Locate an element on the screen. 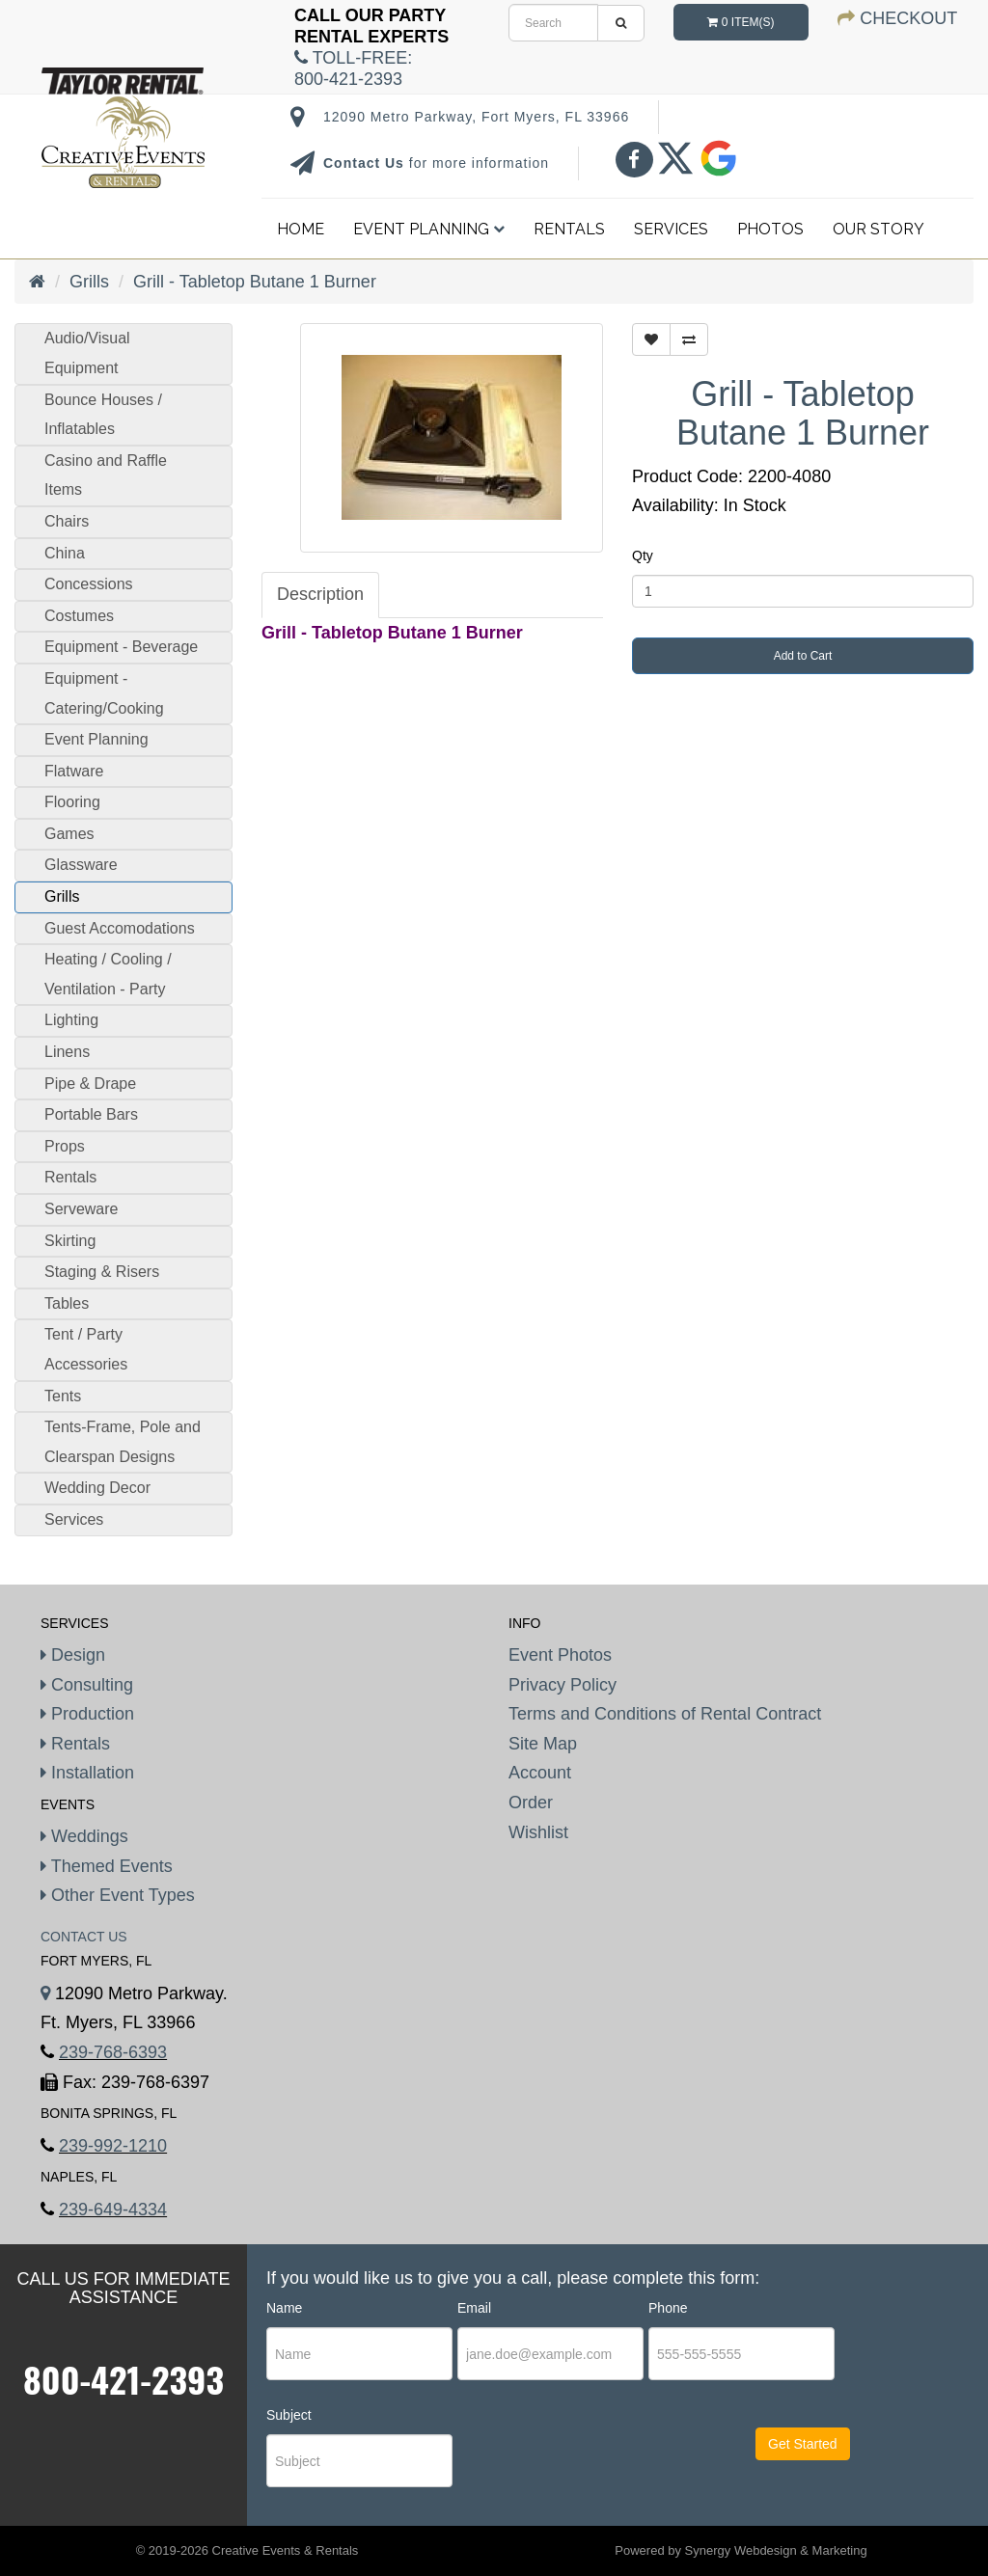 This screenshot has height=2576, width=988. Design is located at coordinates (73, 1655).